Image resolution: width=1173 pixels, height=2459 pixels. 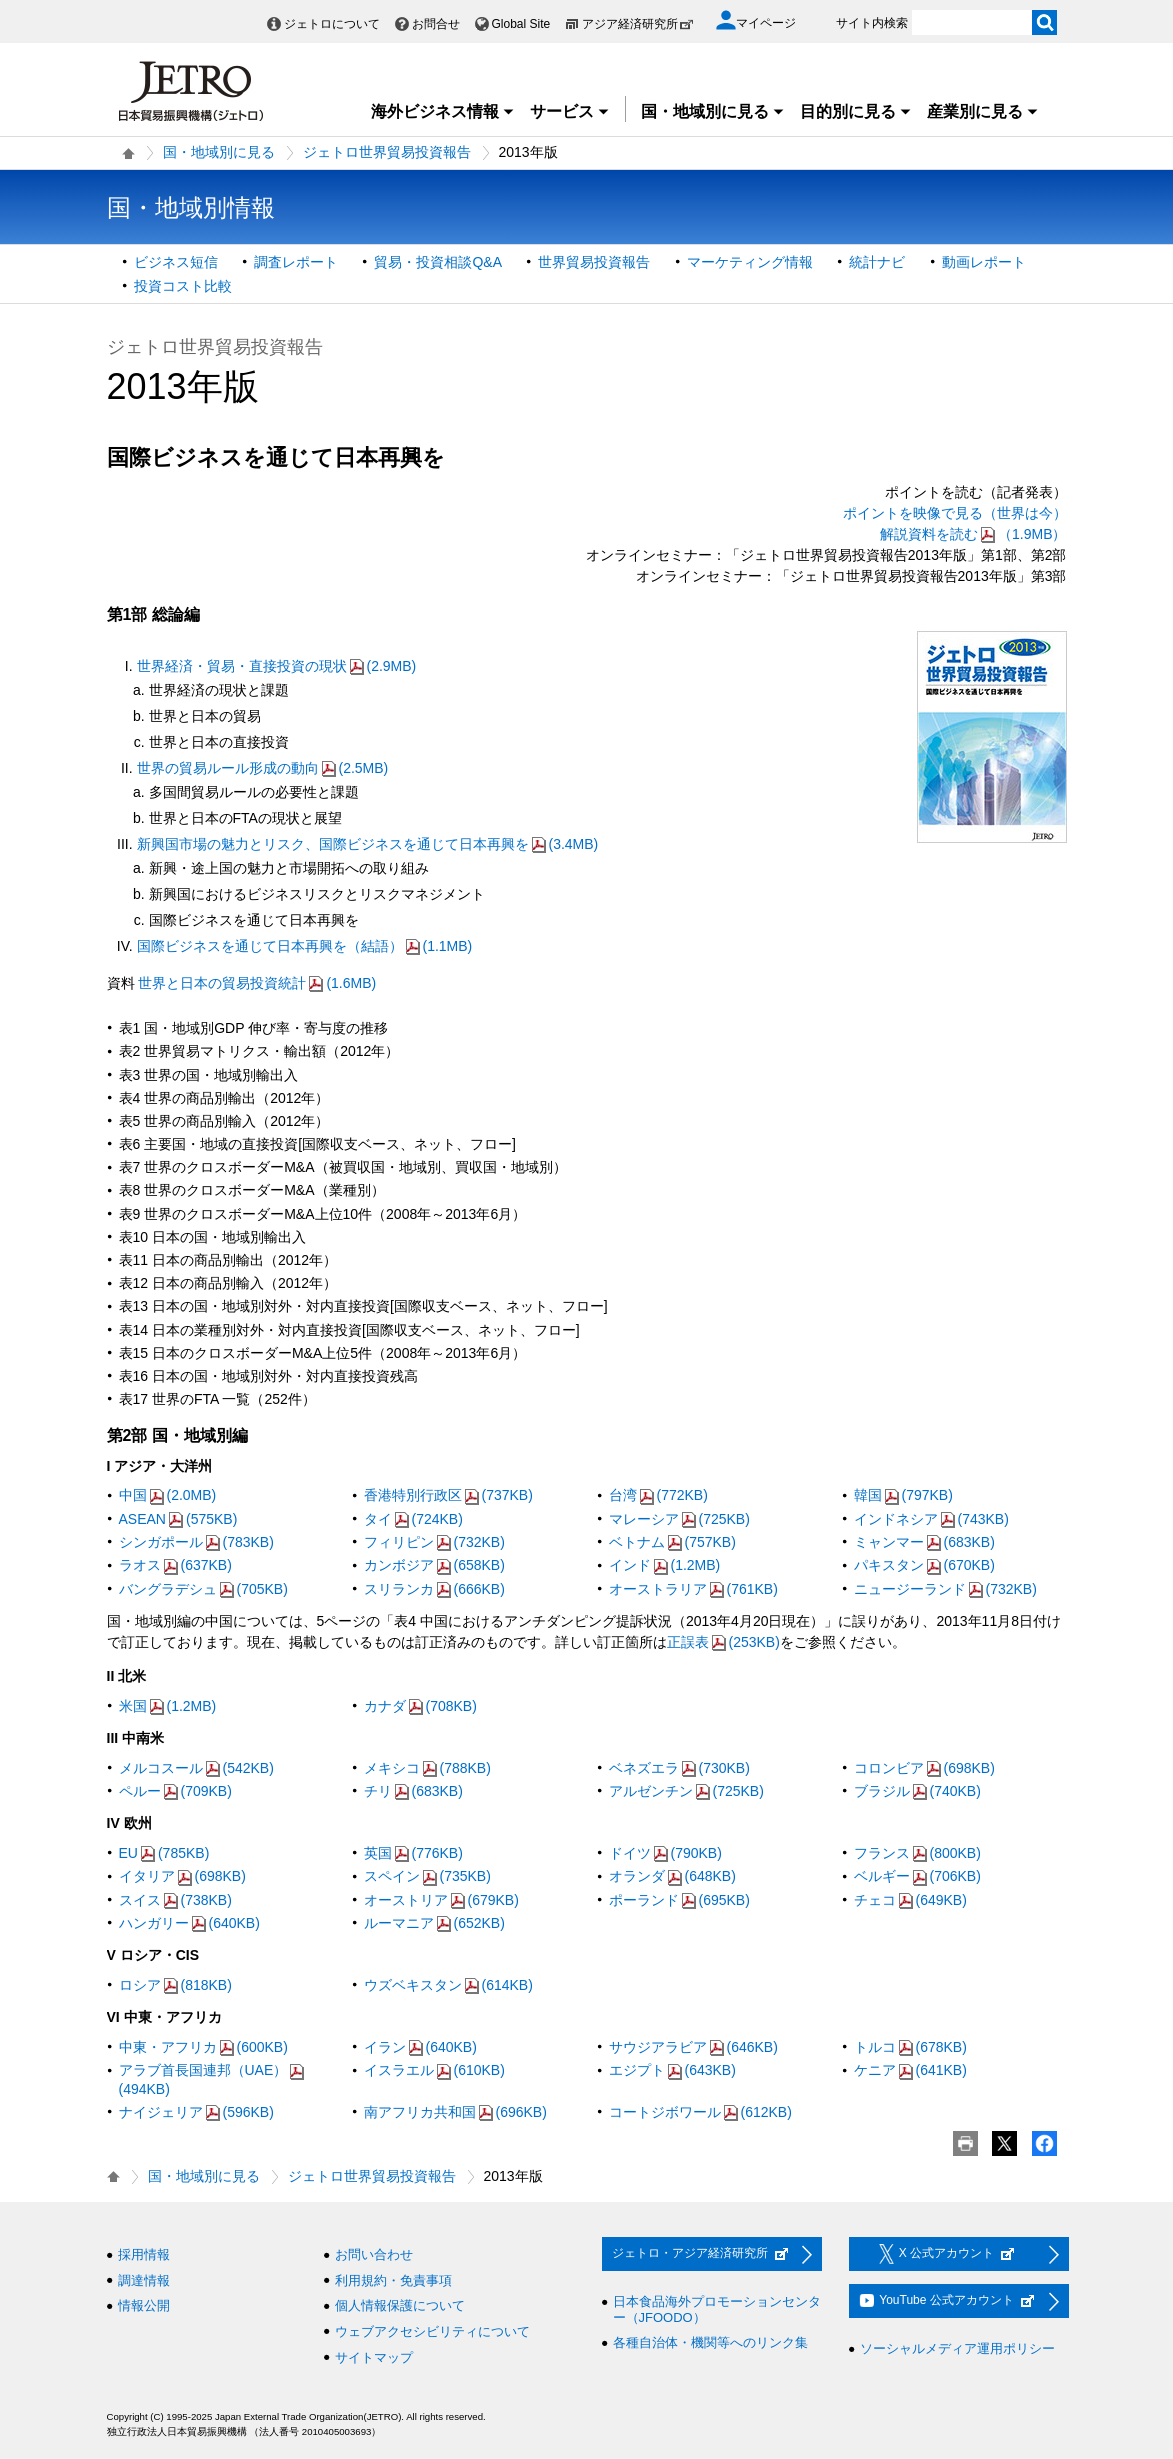 What do you see at coordinates (144, 2305) in the screenshot?
I see `情報公開` at bounding box center [144, 2305].